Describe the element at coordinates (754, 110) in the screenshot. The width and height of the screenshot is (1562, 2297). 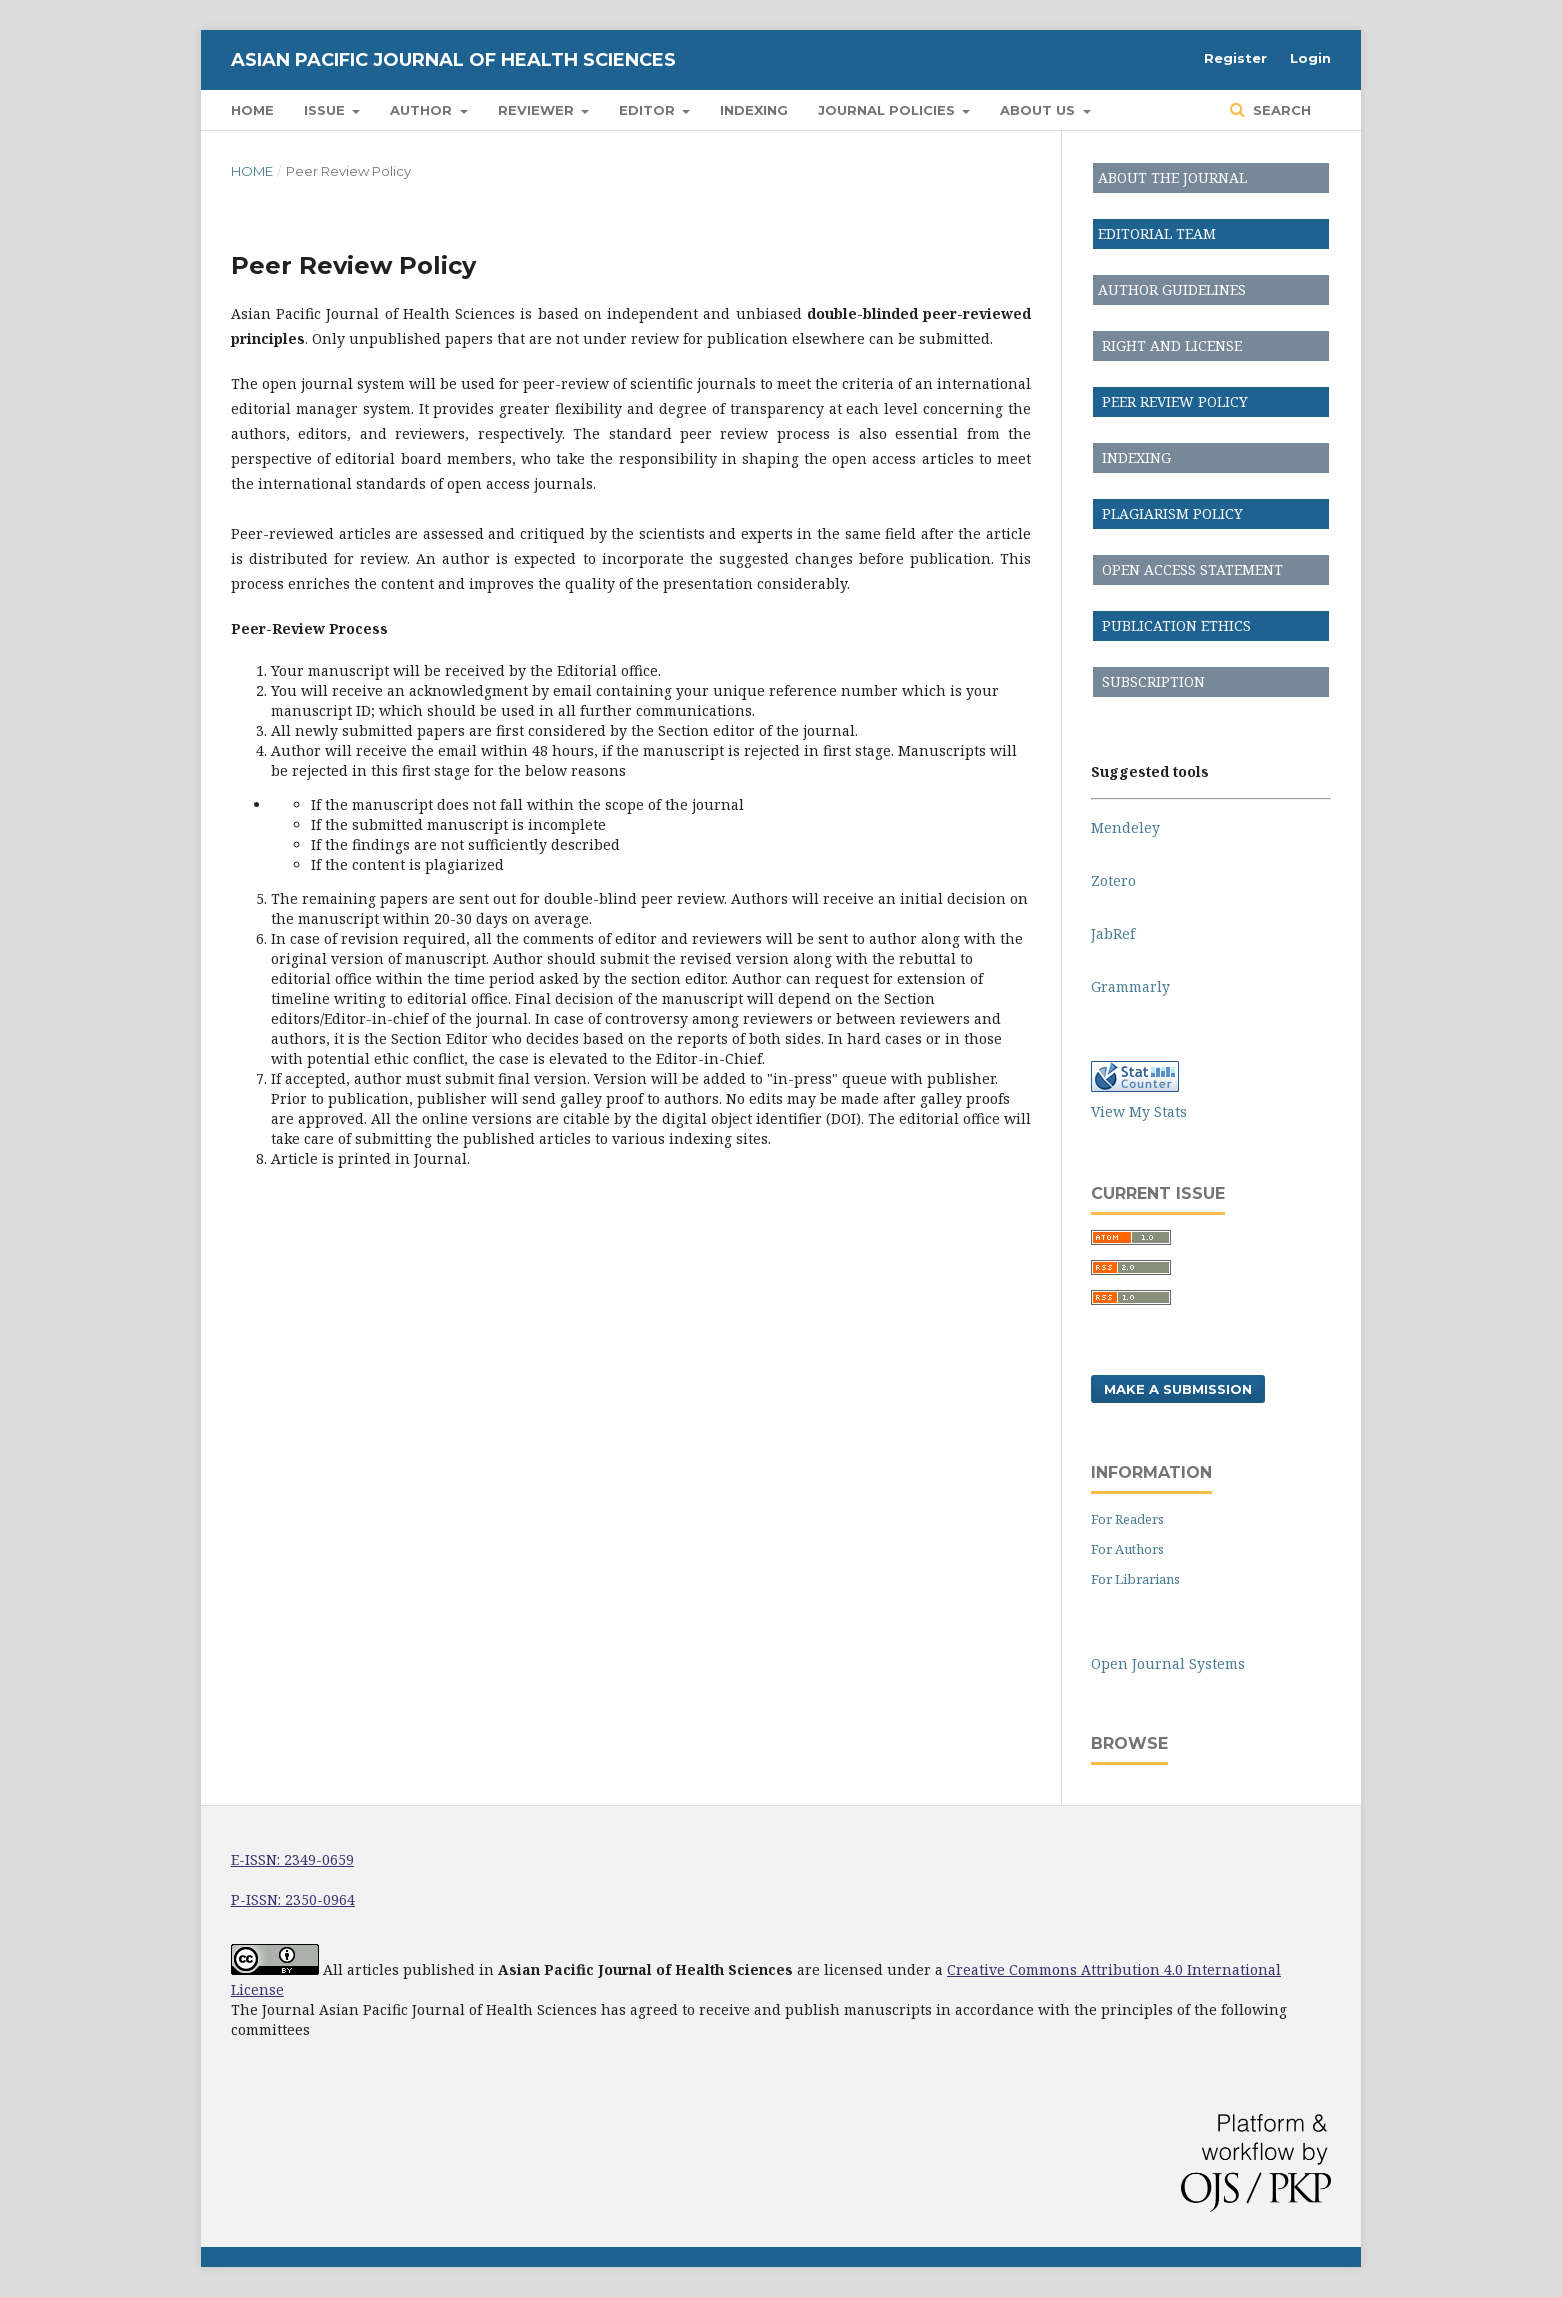
I see `Indexing` at that location.